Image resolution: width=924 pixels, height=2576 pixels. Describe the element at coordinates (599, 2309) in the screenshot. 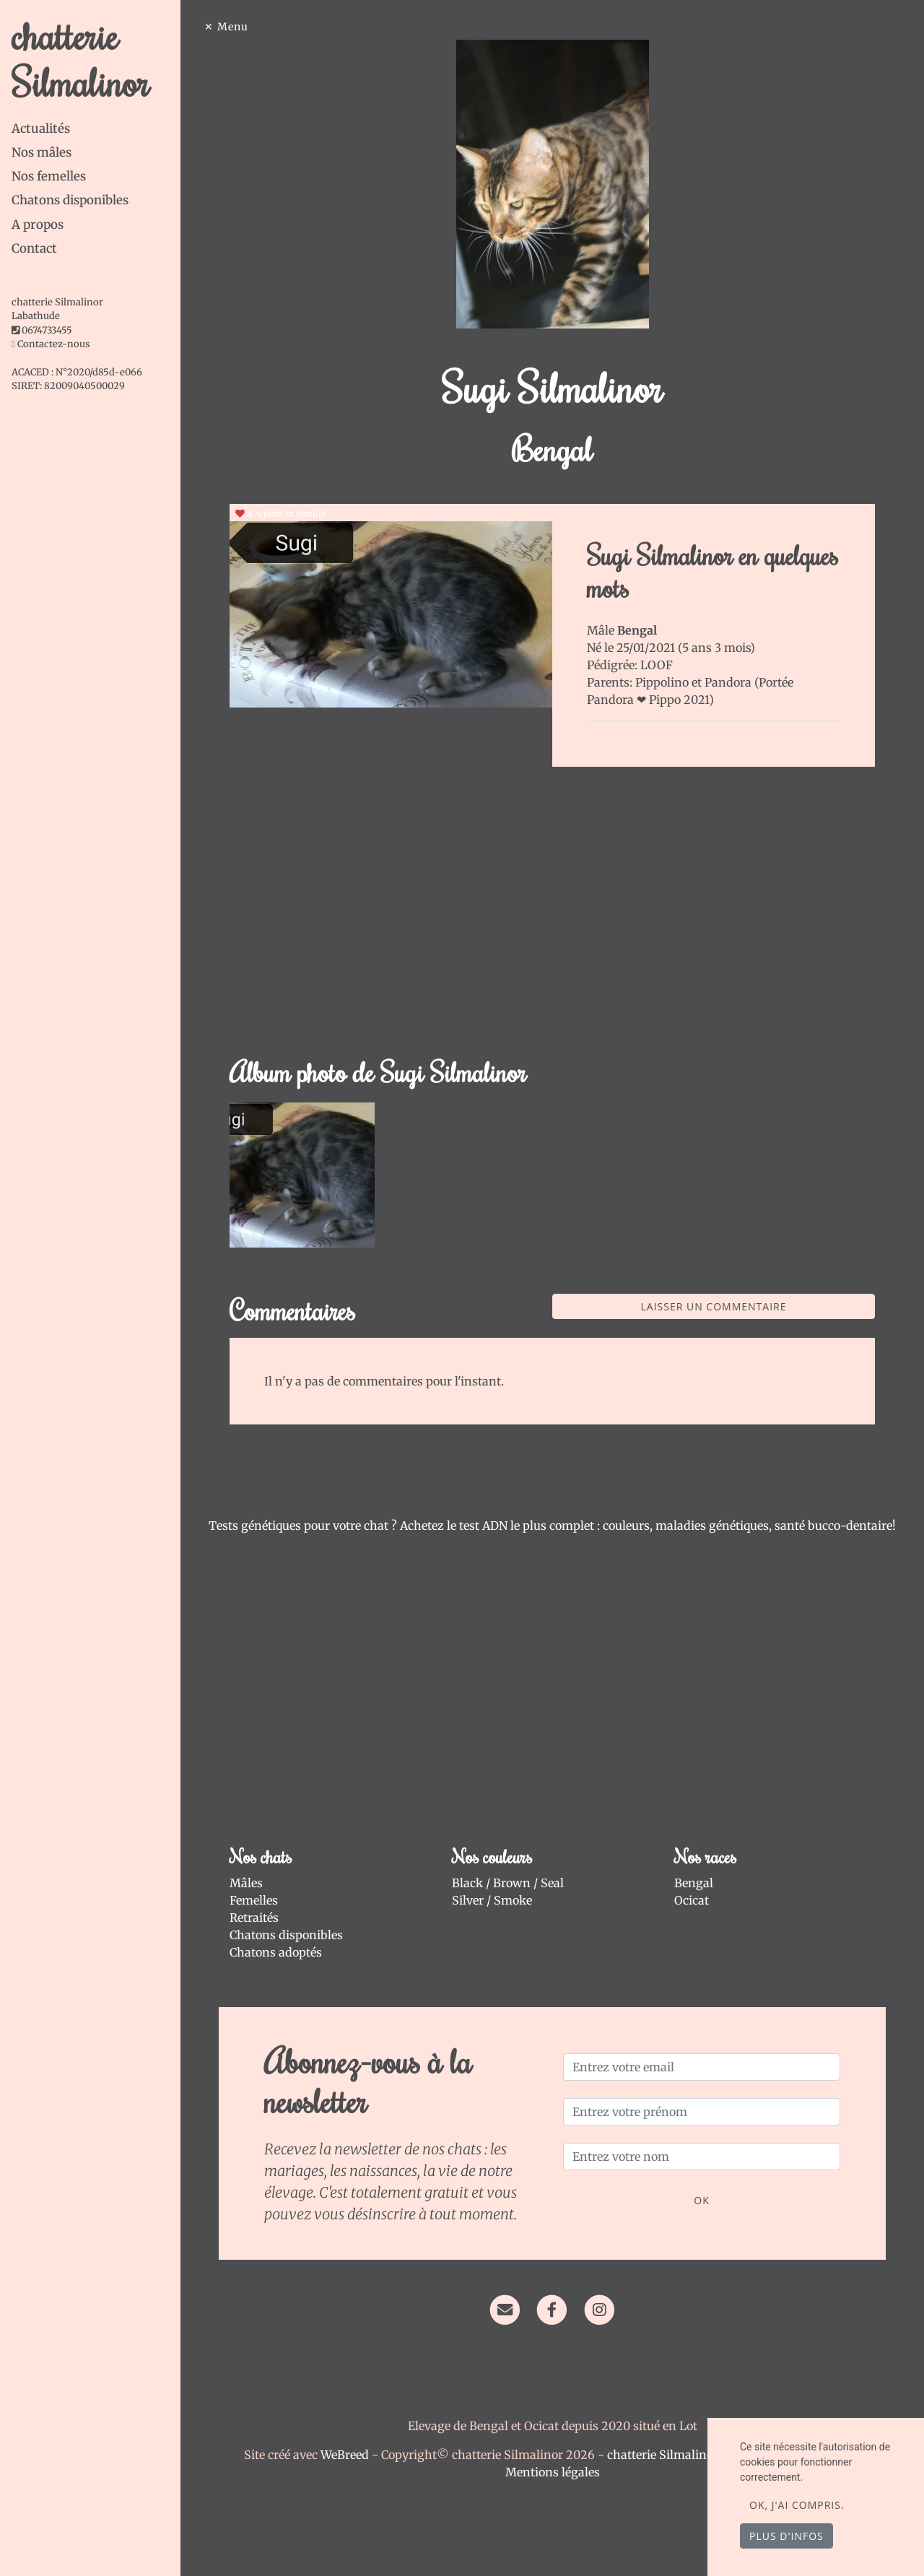

I see `[Instagram]` at that location.